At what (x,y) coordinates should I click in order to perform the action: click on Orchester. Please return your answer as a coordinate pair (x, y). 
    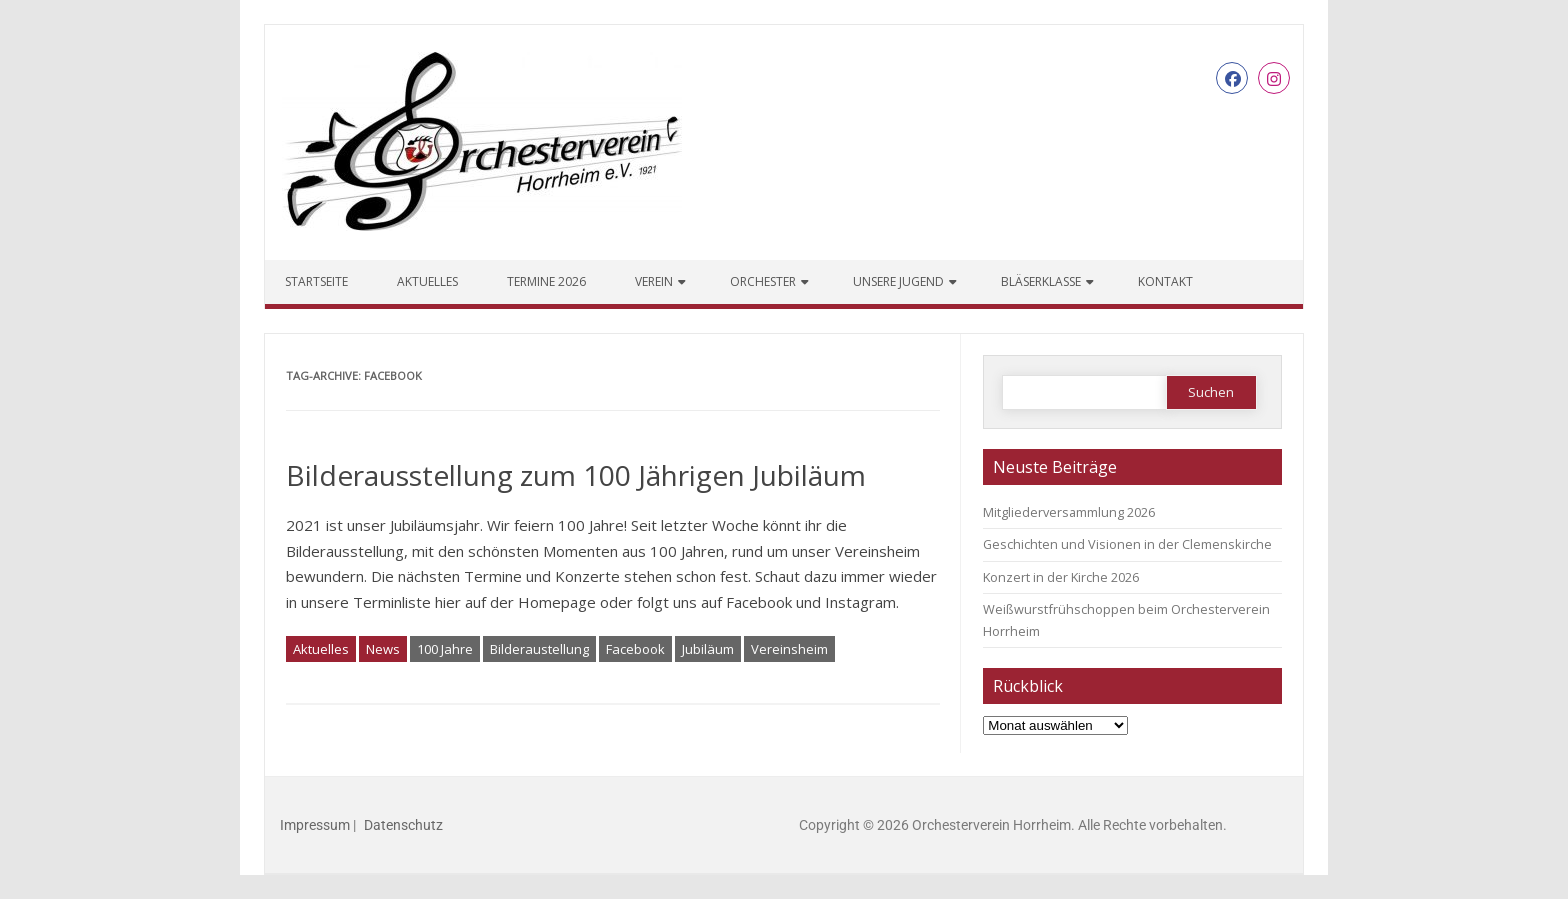
    Looking at the image, I should click on (763, 281).